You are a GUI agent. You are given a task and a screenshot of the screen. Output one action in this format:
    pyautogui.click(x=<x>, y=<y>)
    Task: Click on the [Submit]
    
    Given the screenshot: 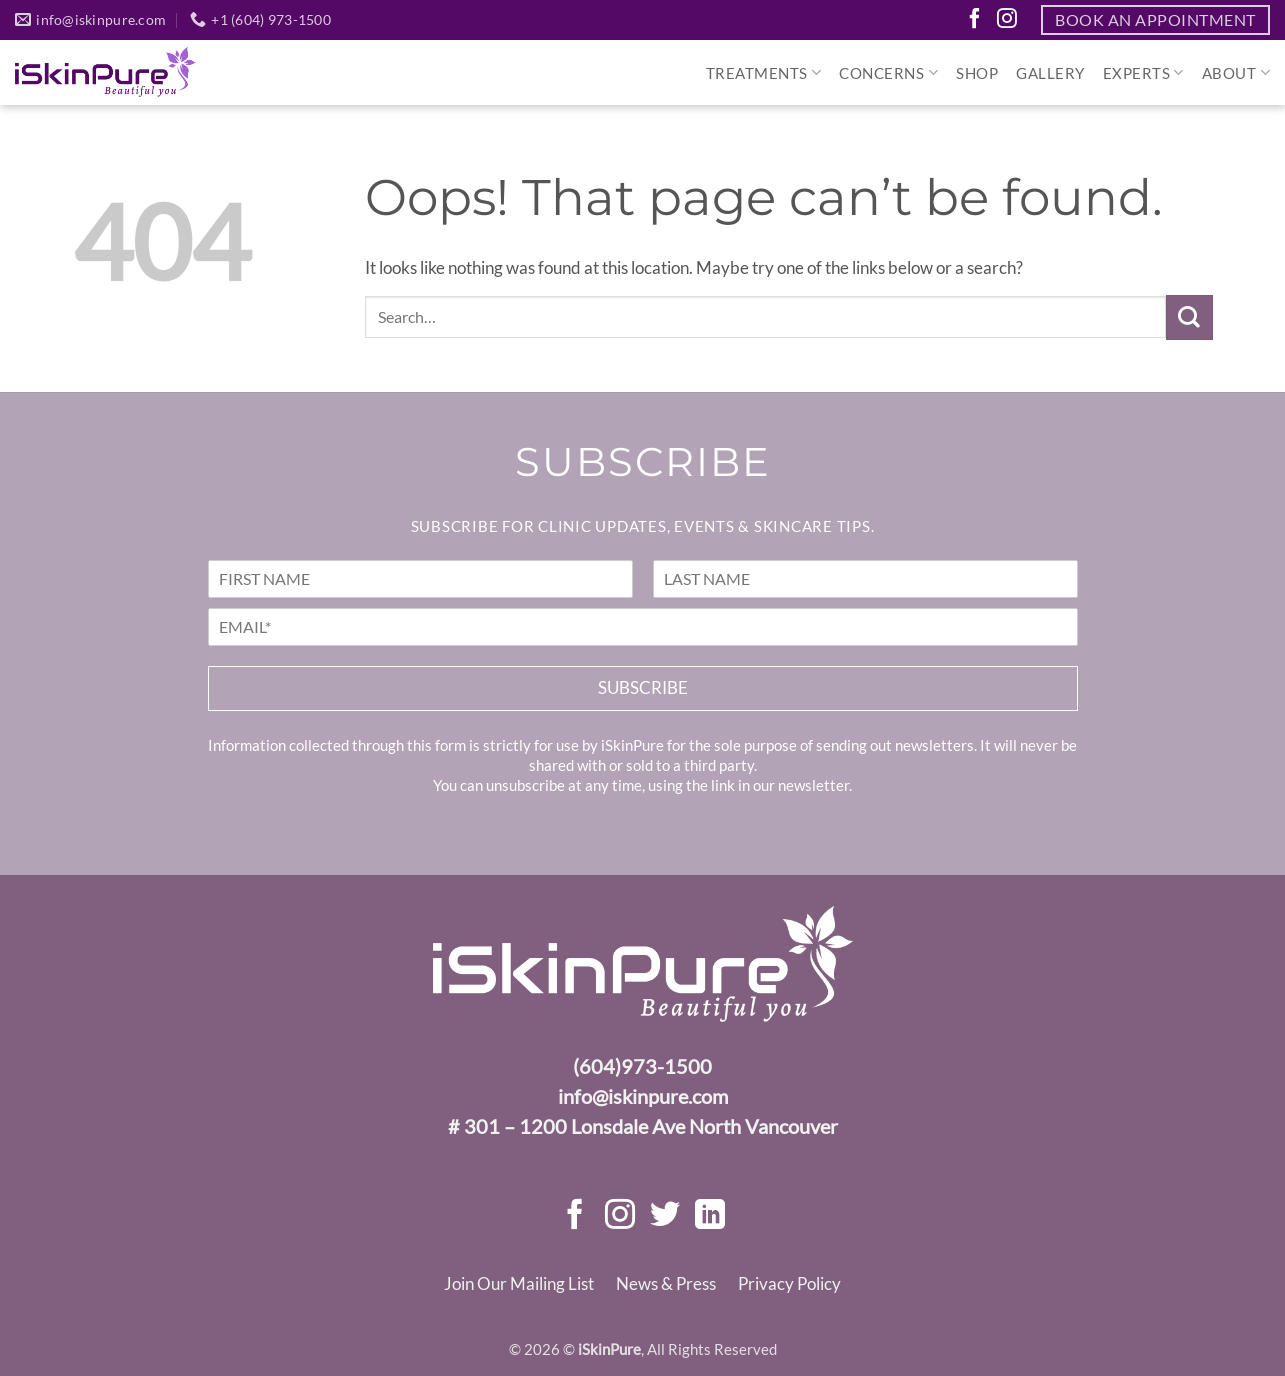 What is the action you would take?
    pyautogui.click(x=1189, y=317)
    